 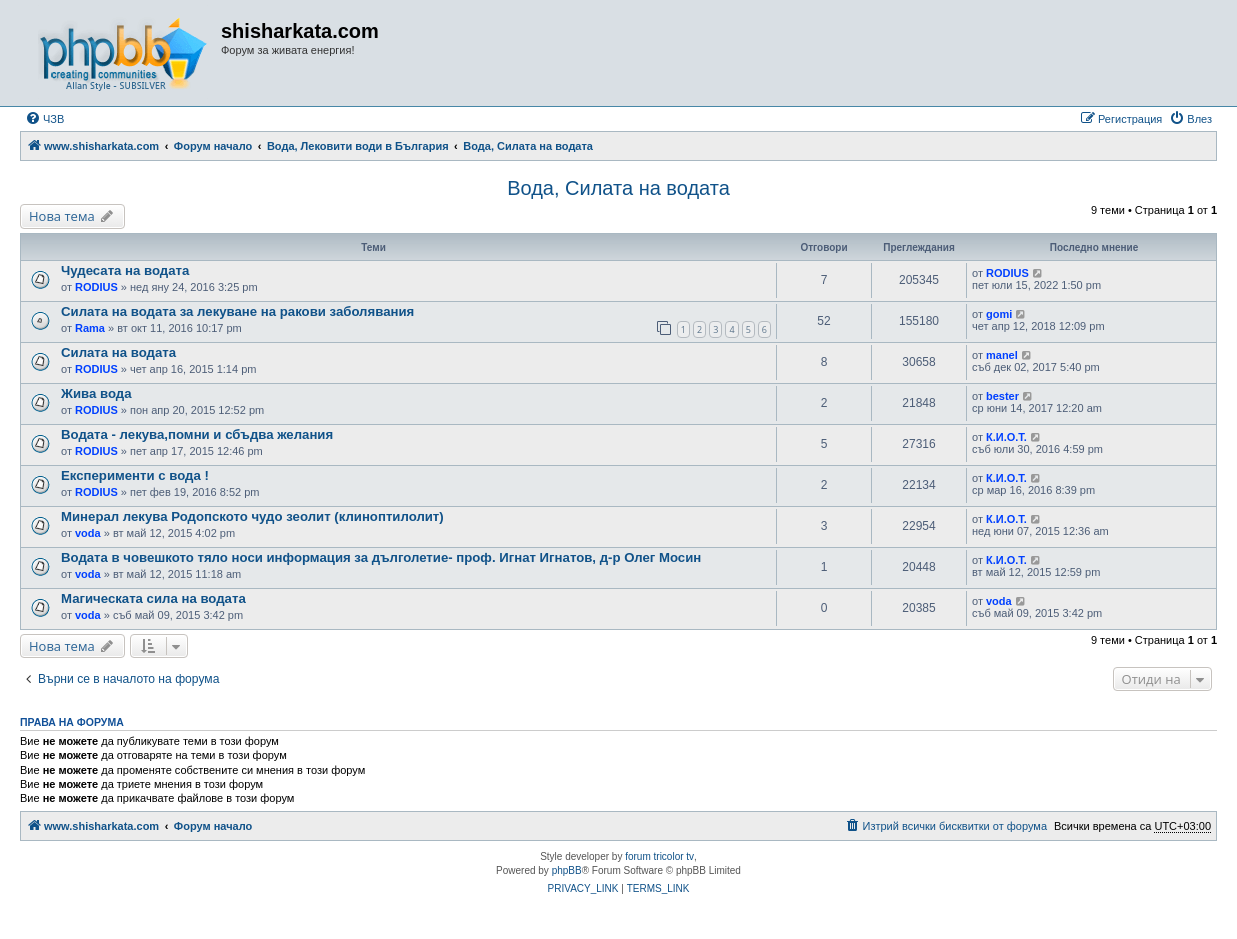 I want to click on [menuitem], so click(x=44, y=119).